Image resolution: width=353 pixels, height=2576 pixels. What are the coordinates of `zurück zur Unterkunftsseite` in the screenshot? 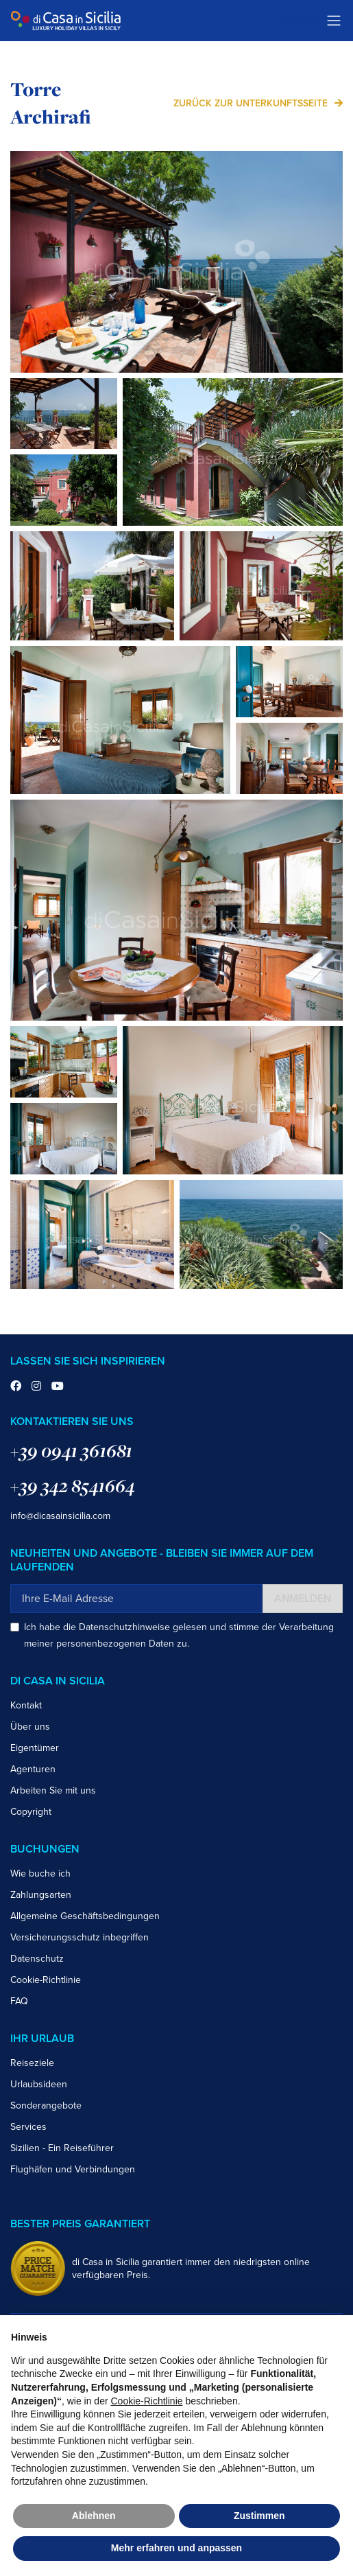 It's located at (250, 103).